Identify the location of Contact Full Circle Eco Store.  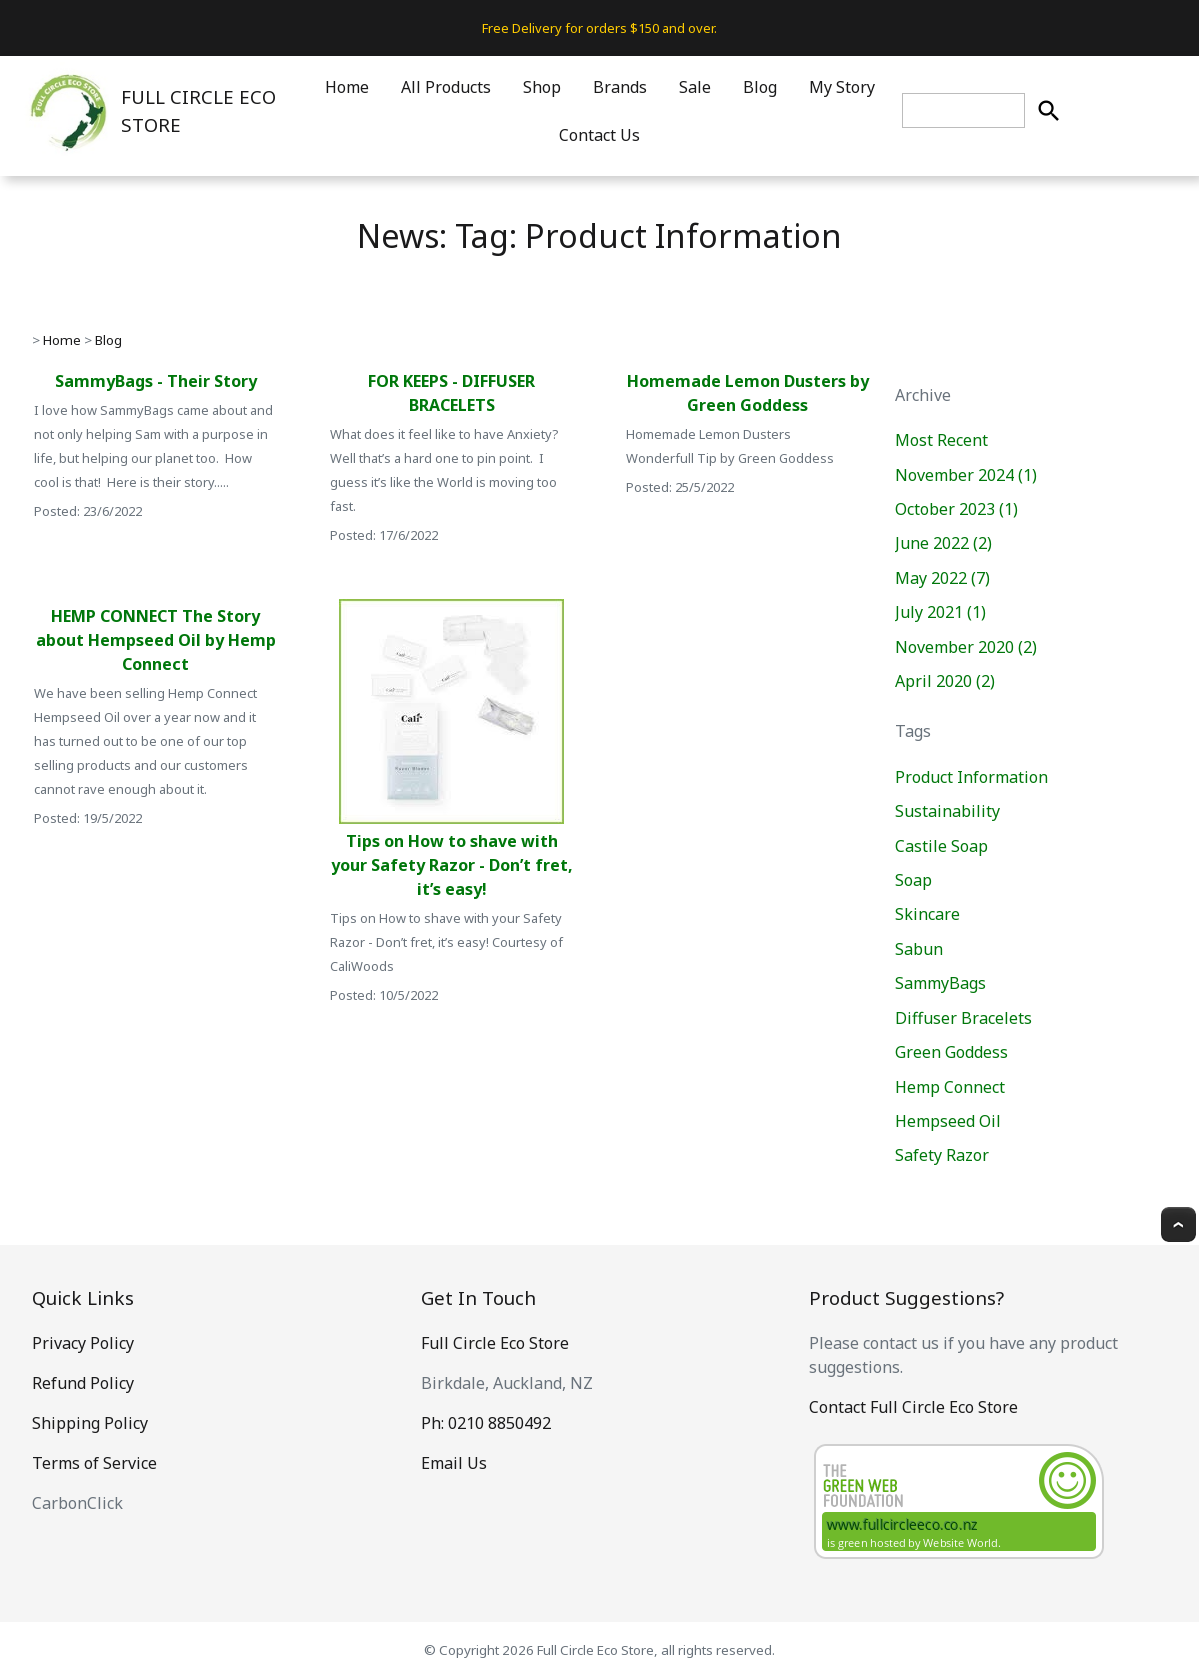
(913, 1407).